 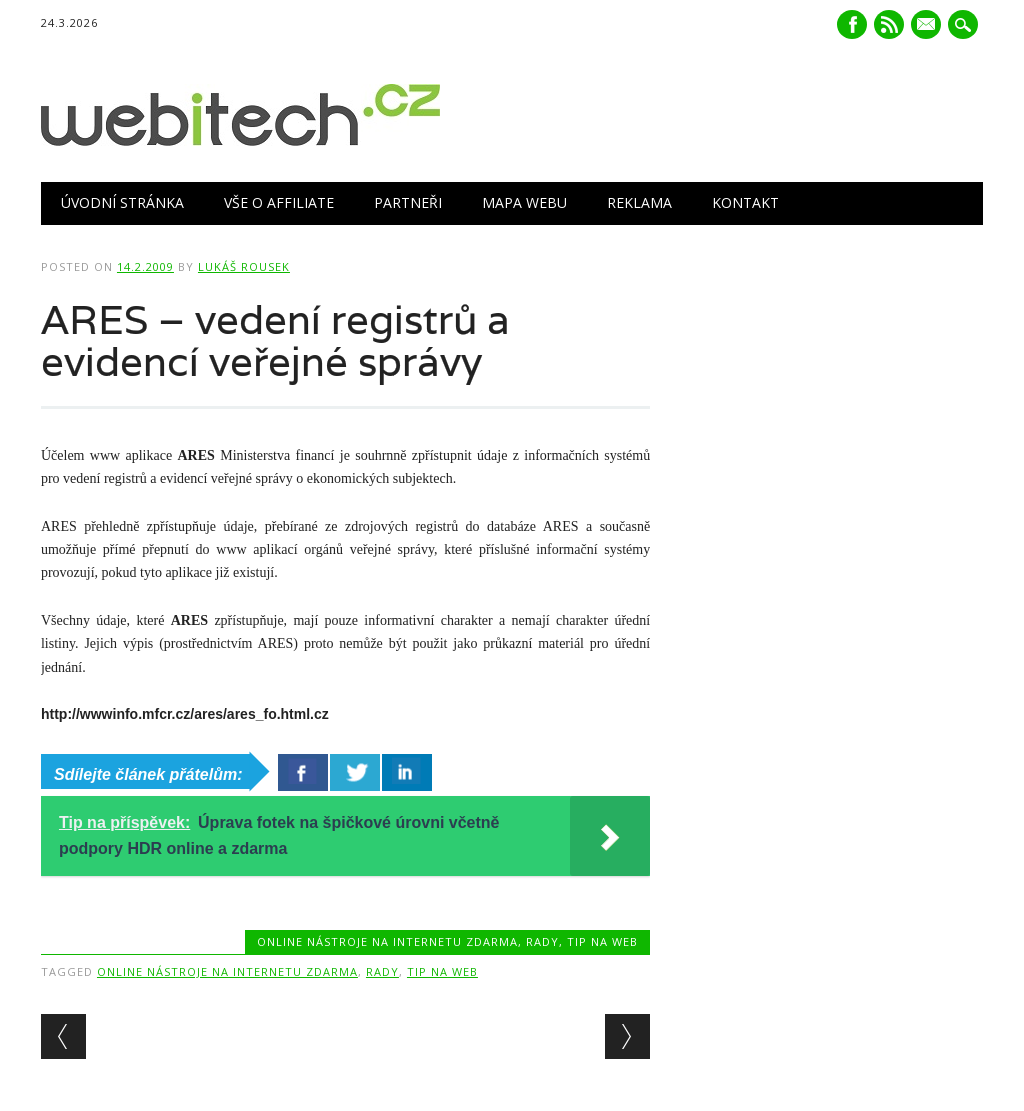 I want to click on Úvodní stránka, so click(x=122, y=202).